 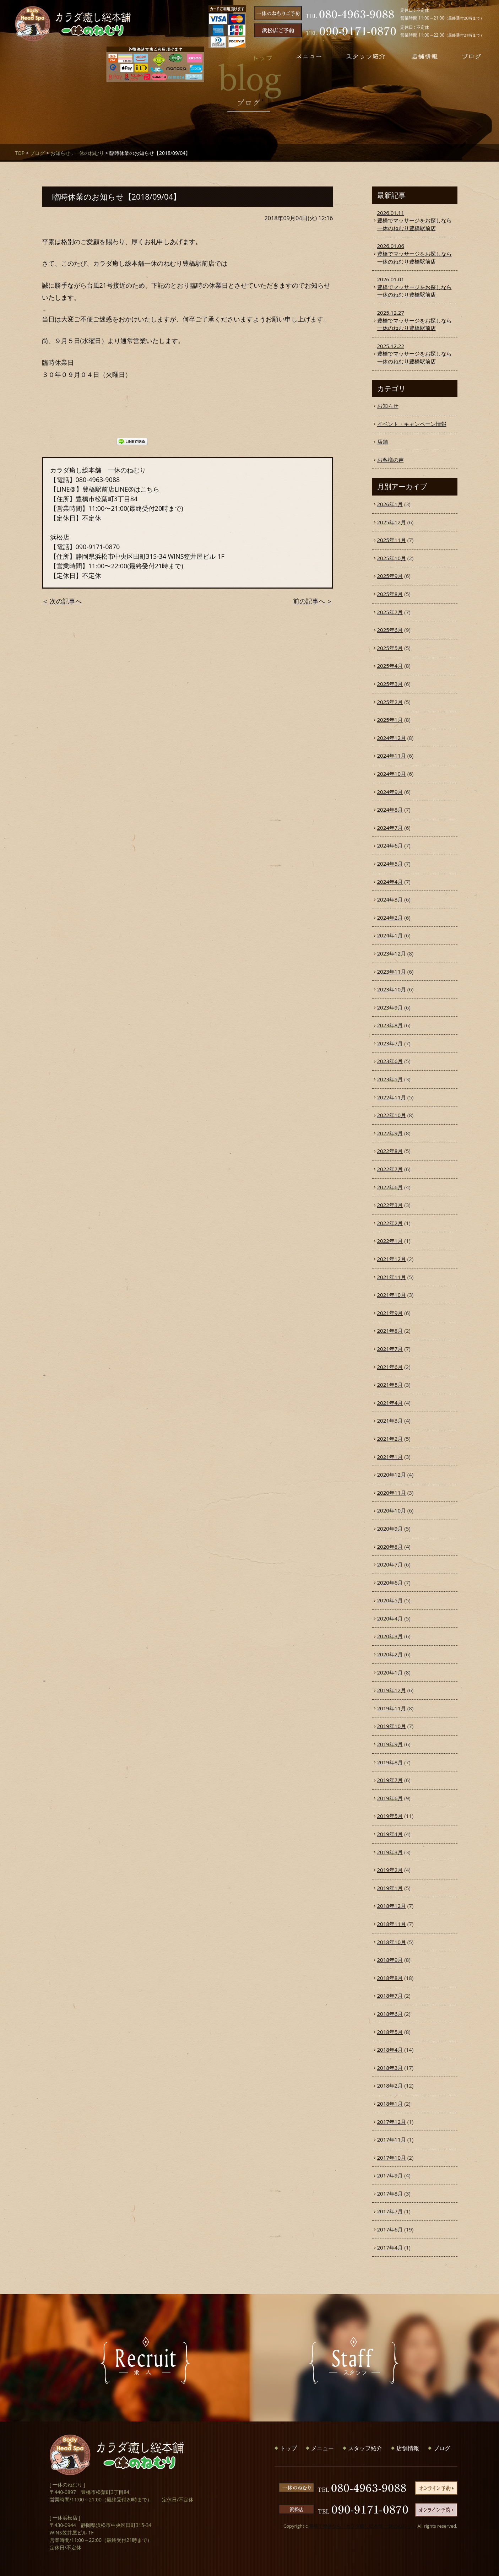 What do you see at coordinates (390, 1744) in the screenshot?
I see `2019年9月` at bounding box center [390, 1744].